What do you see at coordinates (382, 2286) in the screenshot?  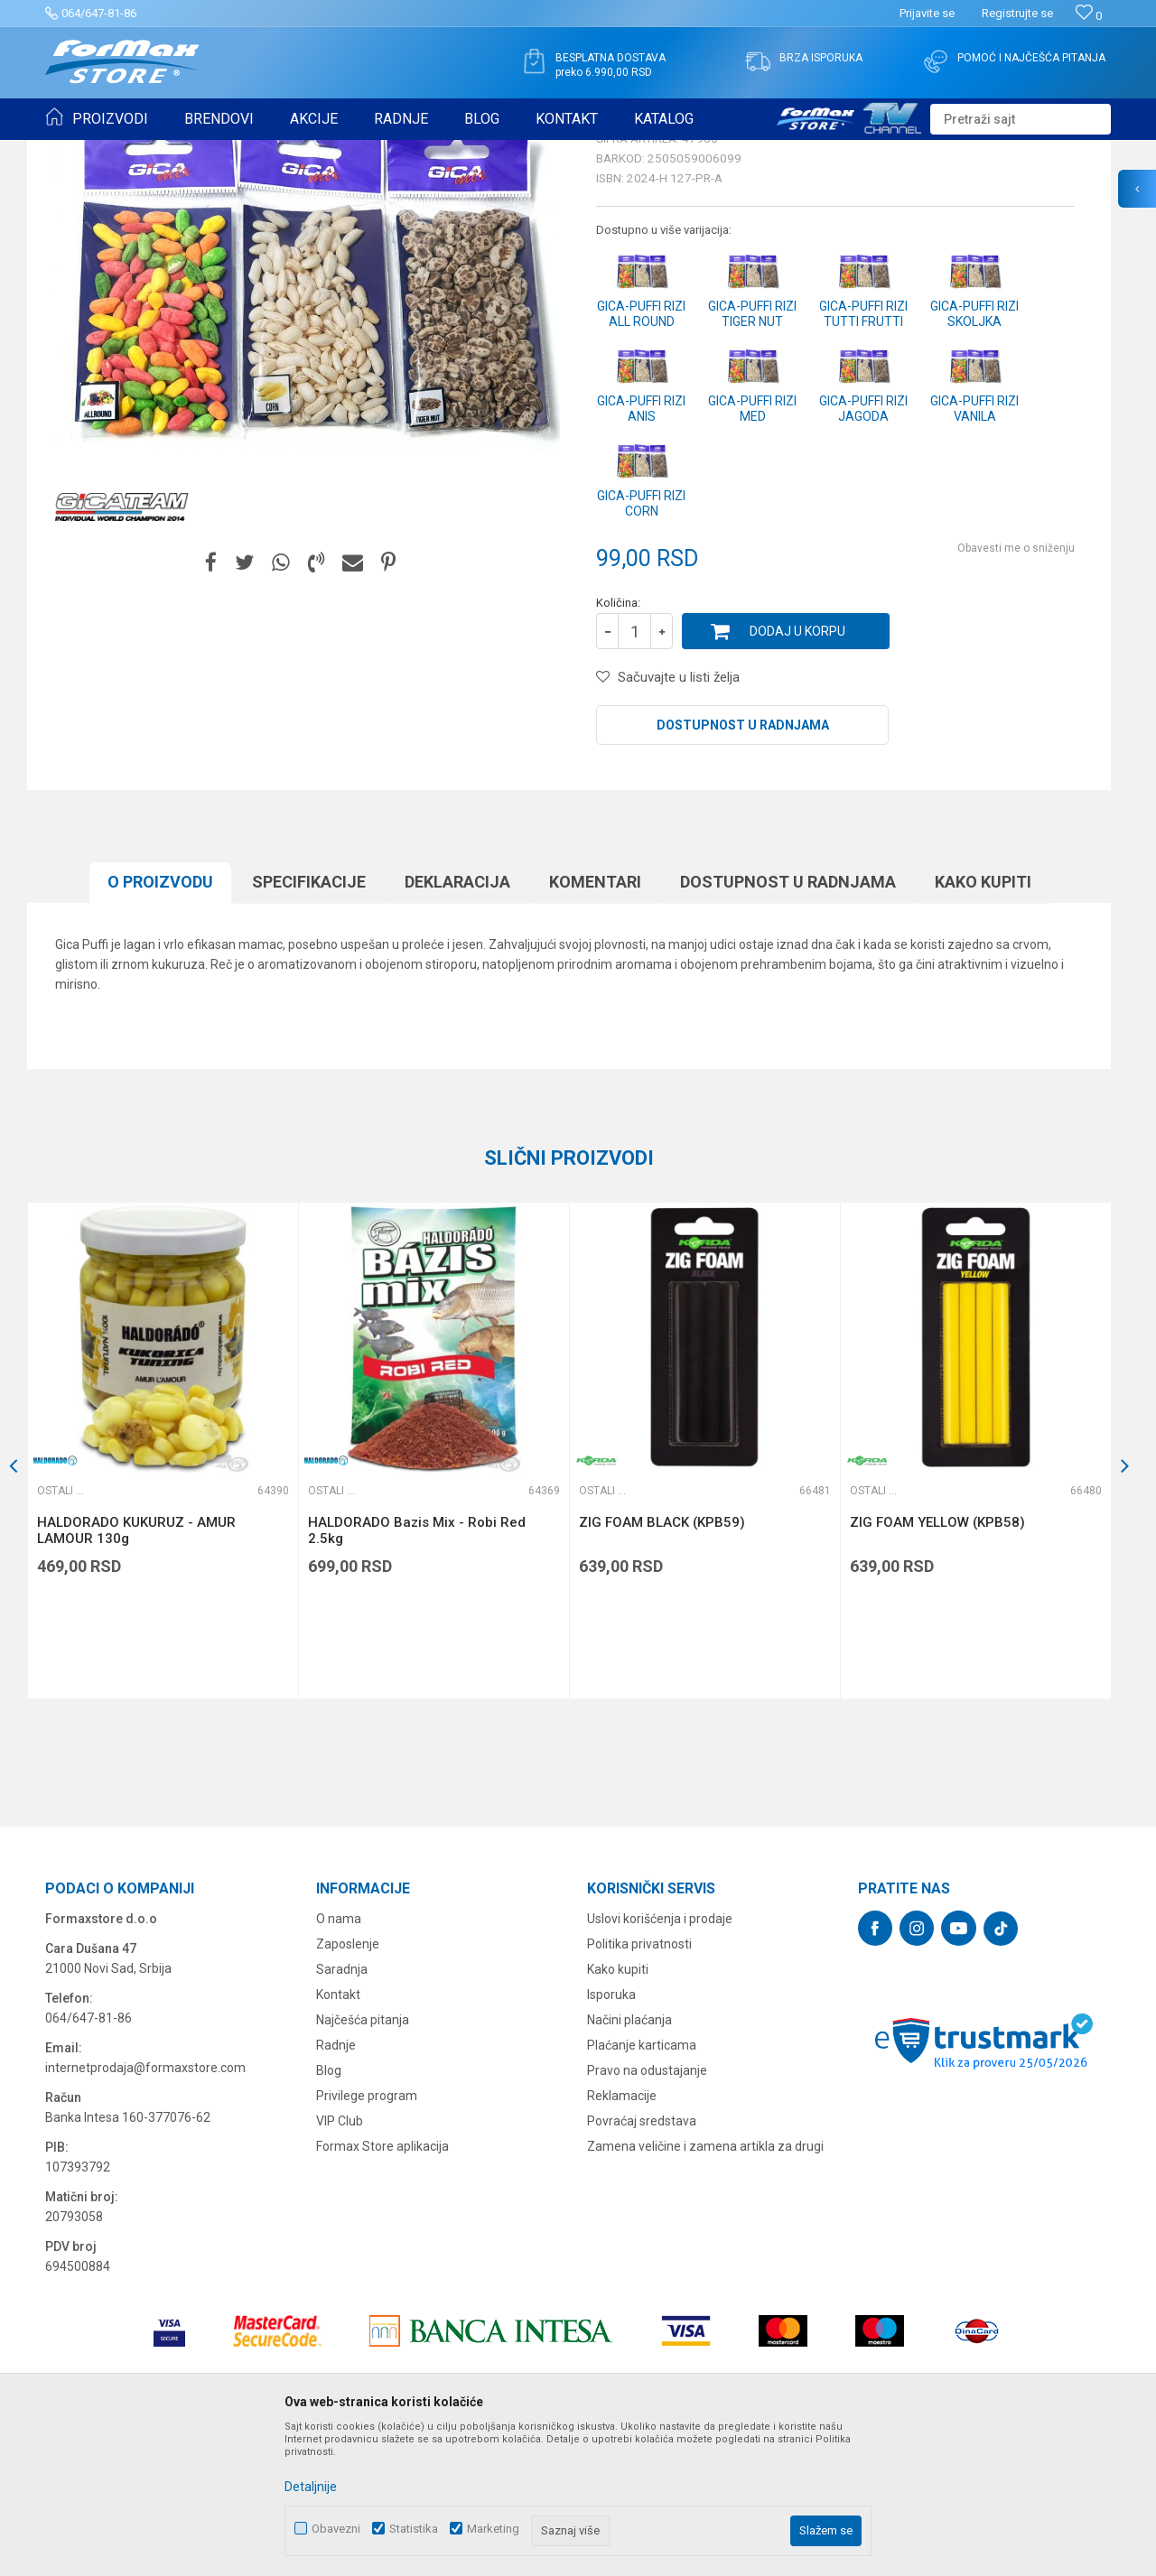 I see `Formax Store aplikacija` at bounding box center [382, 2286].